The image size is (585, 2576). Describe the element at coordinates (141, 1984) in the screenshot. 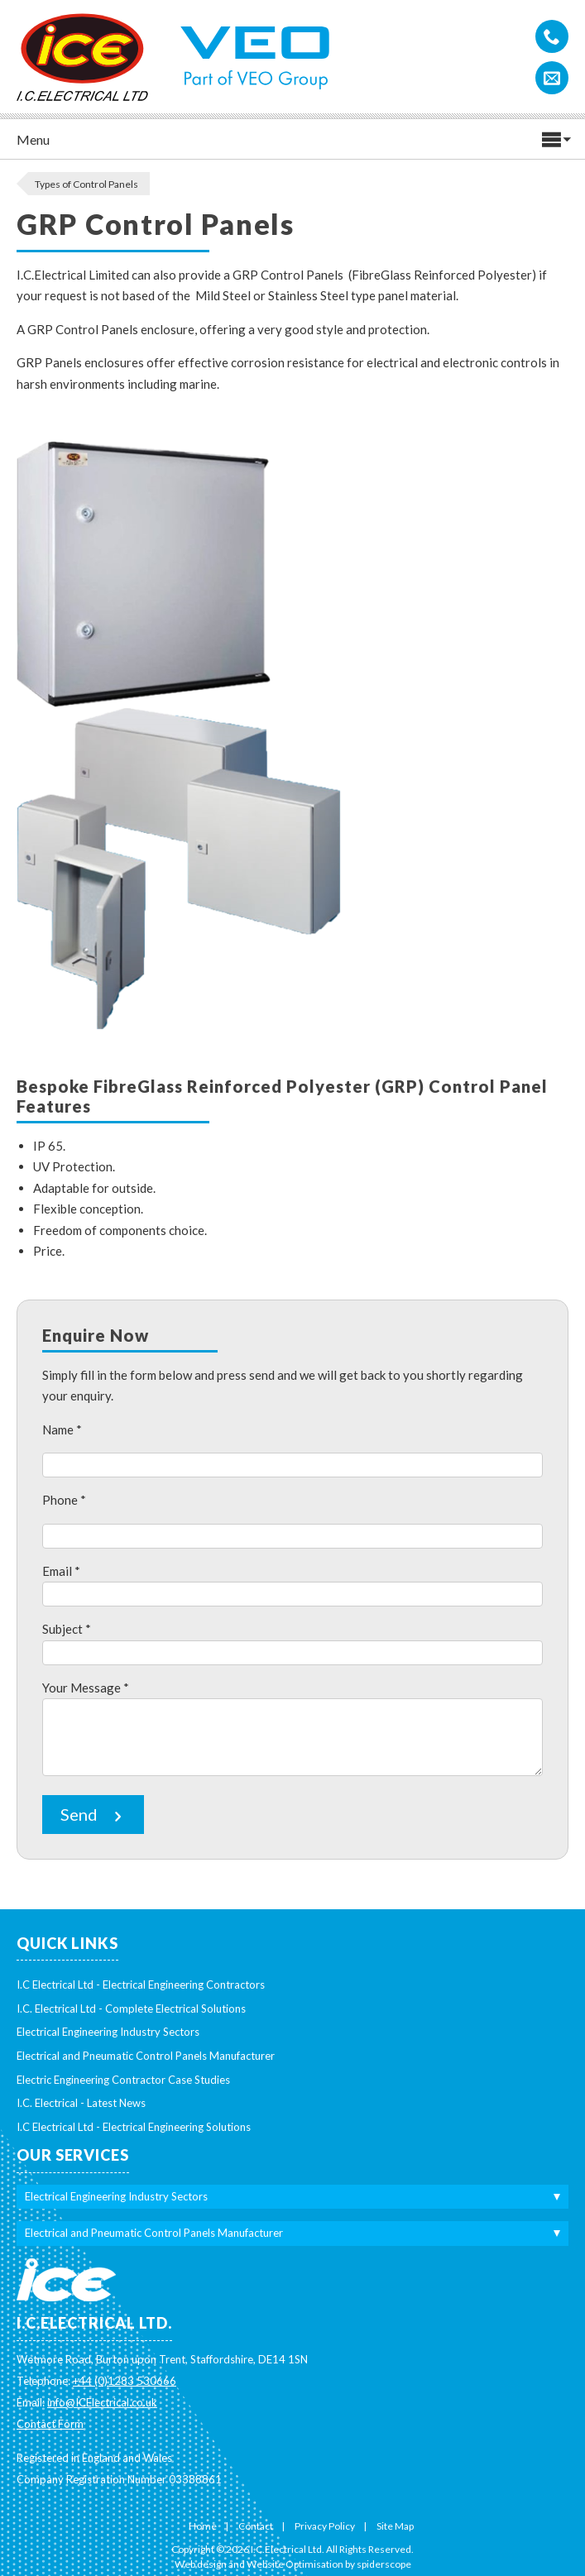

I see `I.C Electrical Ltd - Electrical Engineering Contractors` at that location.